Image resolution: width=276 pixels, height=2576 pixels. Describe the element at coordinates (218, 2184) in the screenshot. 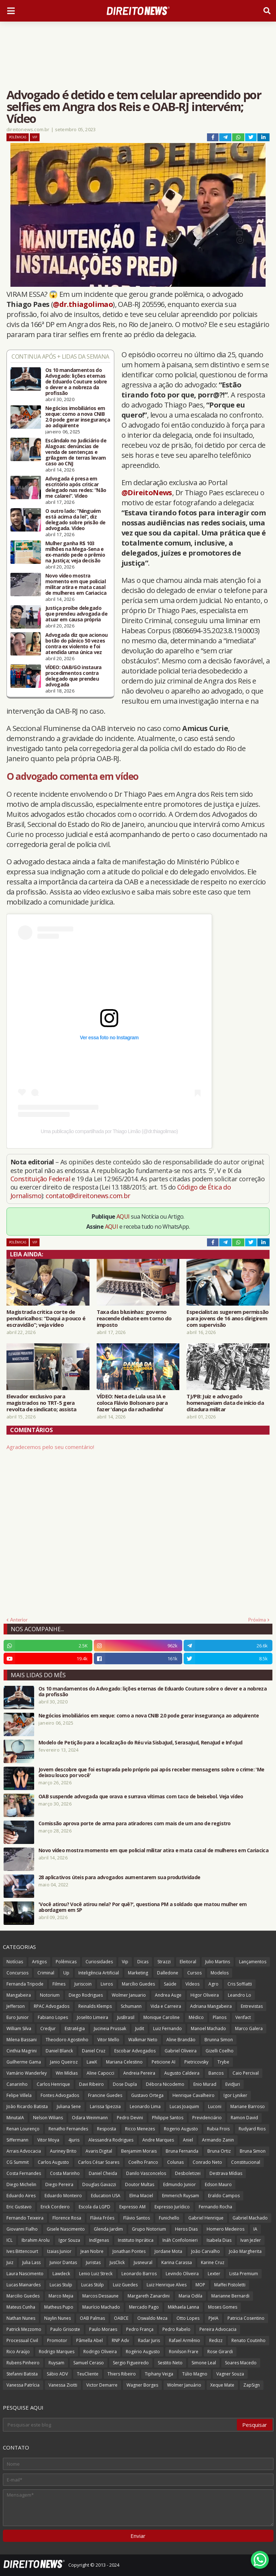

I see `Edson Mauro` at that location.